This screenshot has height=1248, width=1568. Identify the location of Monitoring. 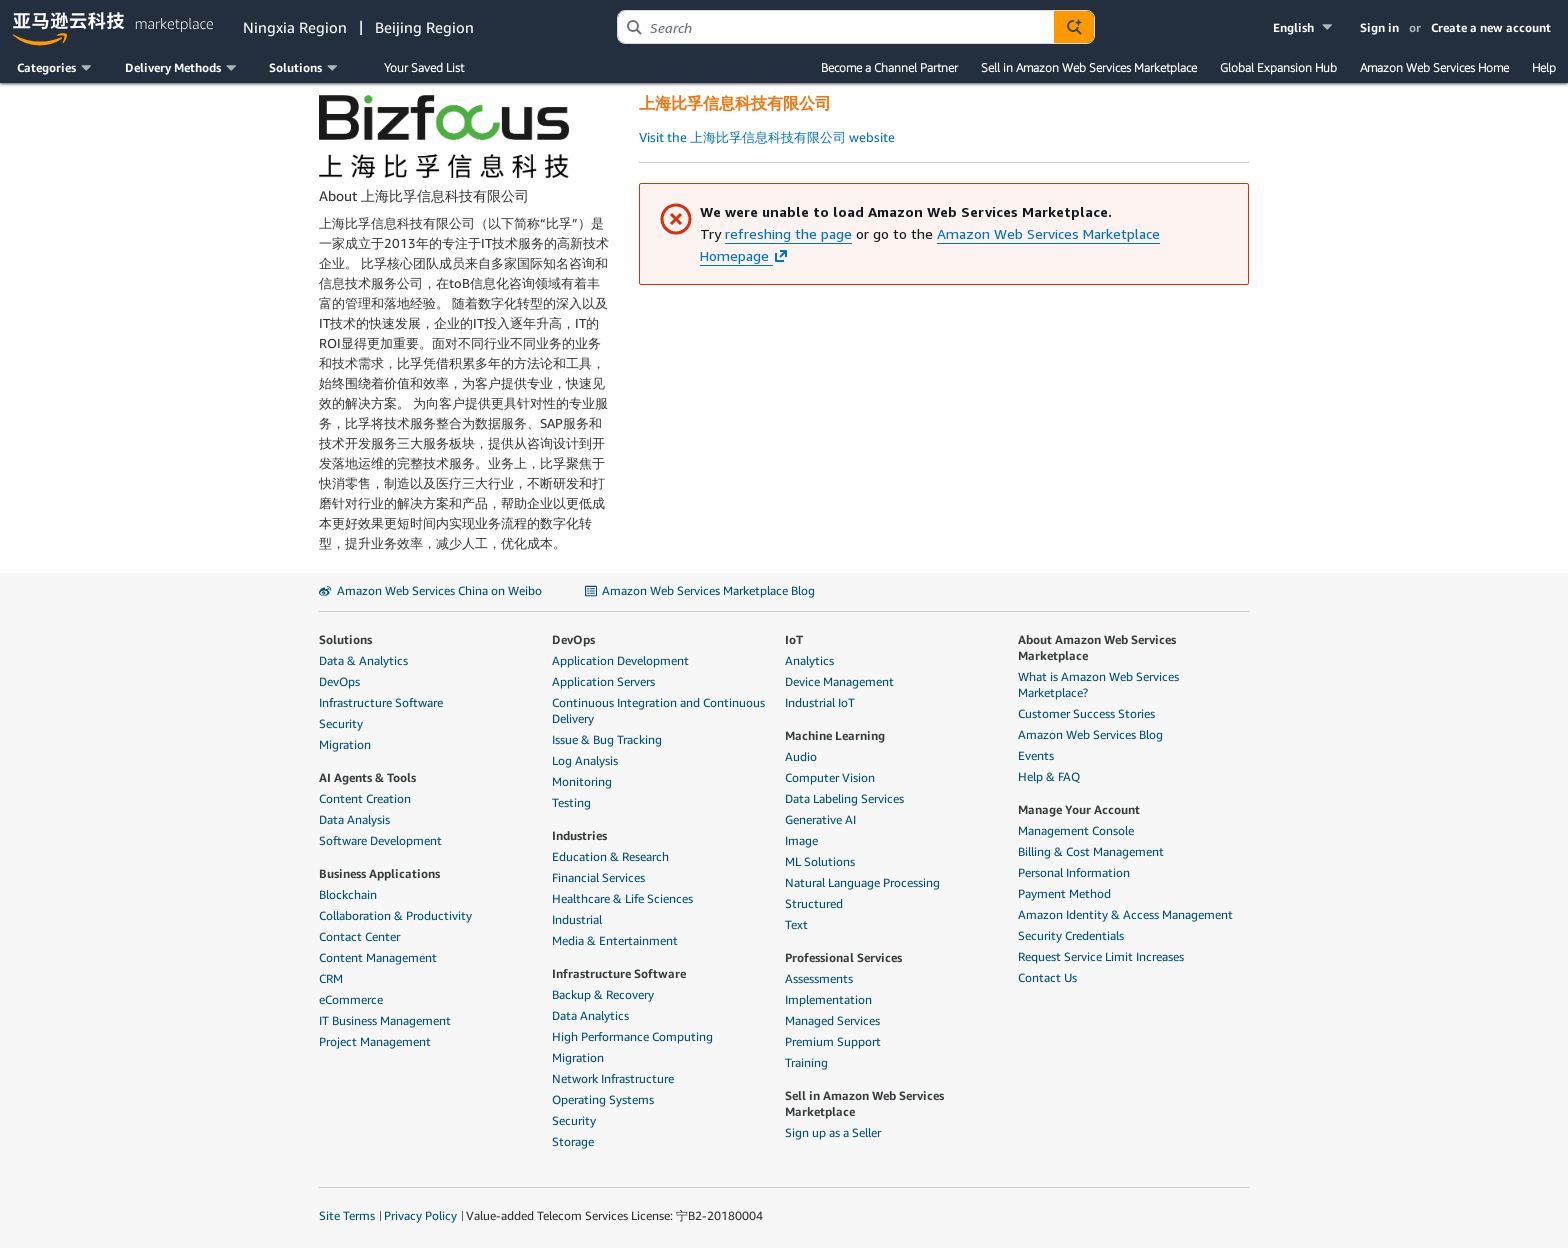
(582, 781).